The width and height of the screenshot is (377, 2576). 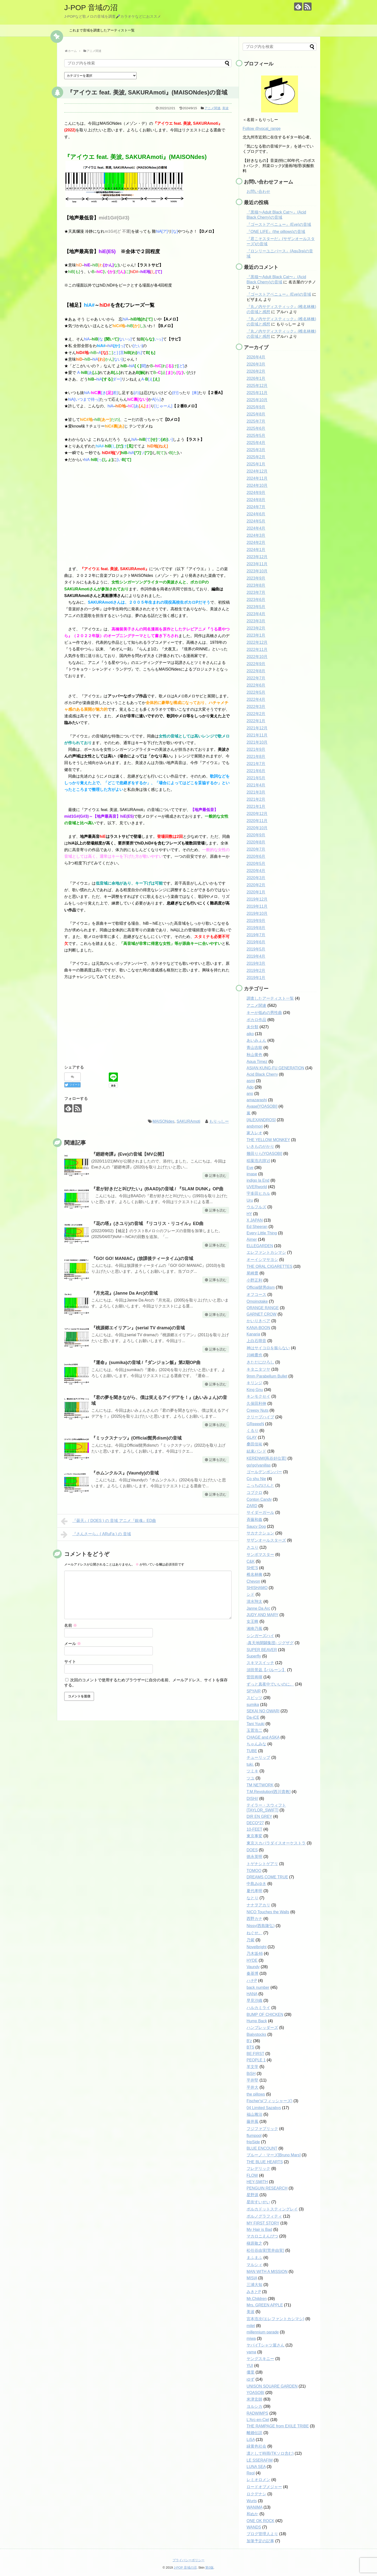 What do you see at coordinates (257, 471) in the screenshot?
I see `2024年12月` at bounding box center [257, 471].